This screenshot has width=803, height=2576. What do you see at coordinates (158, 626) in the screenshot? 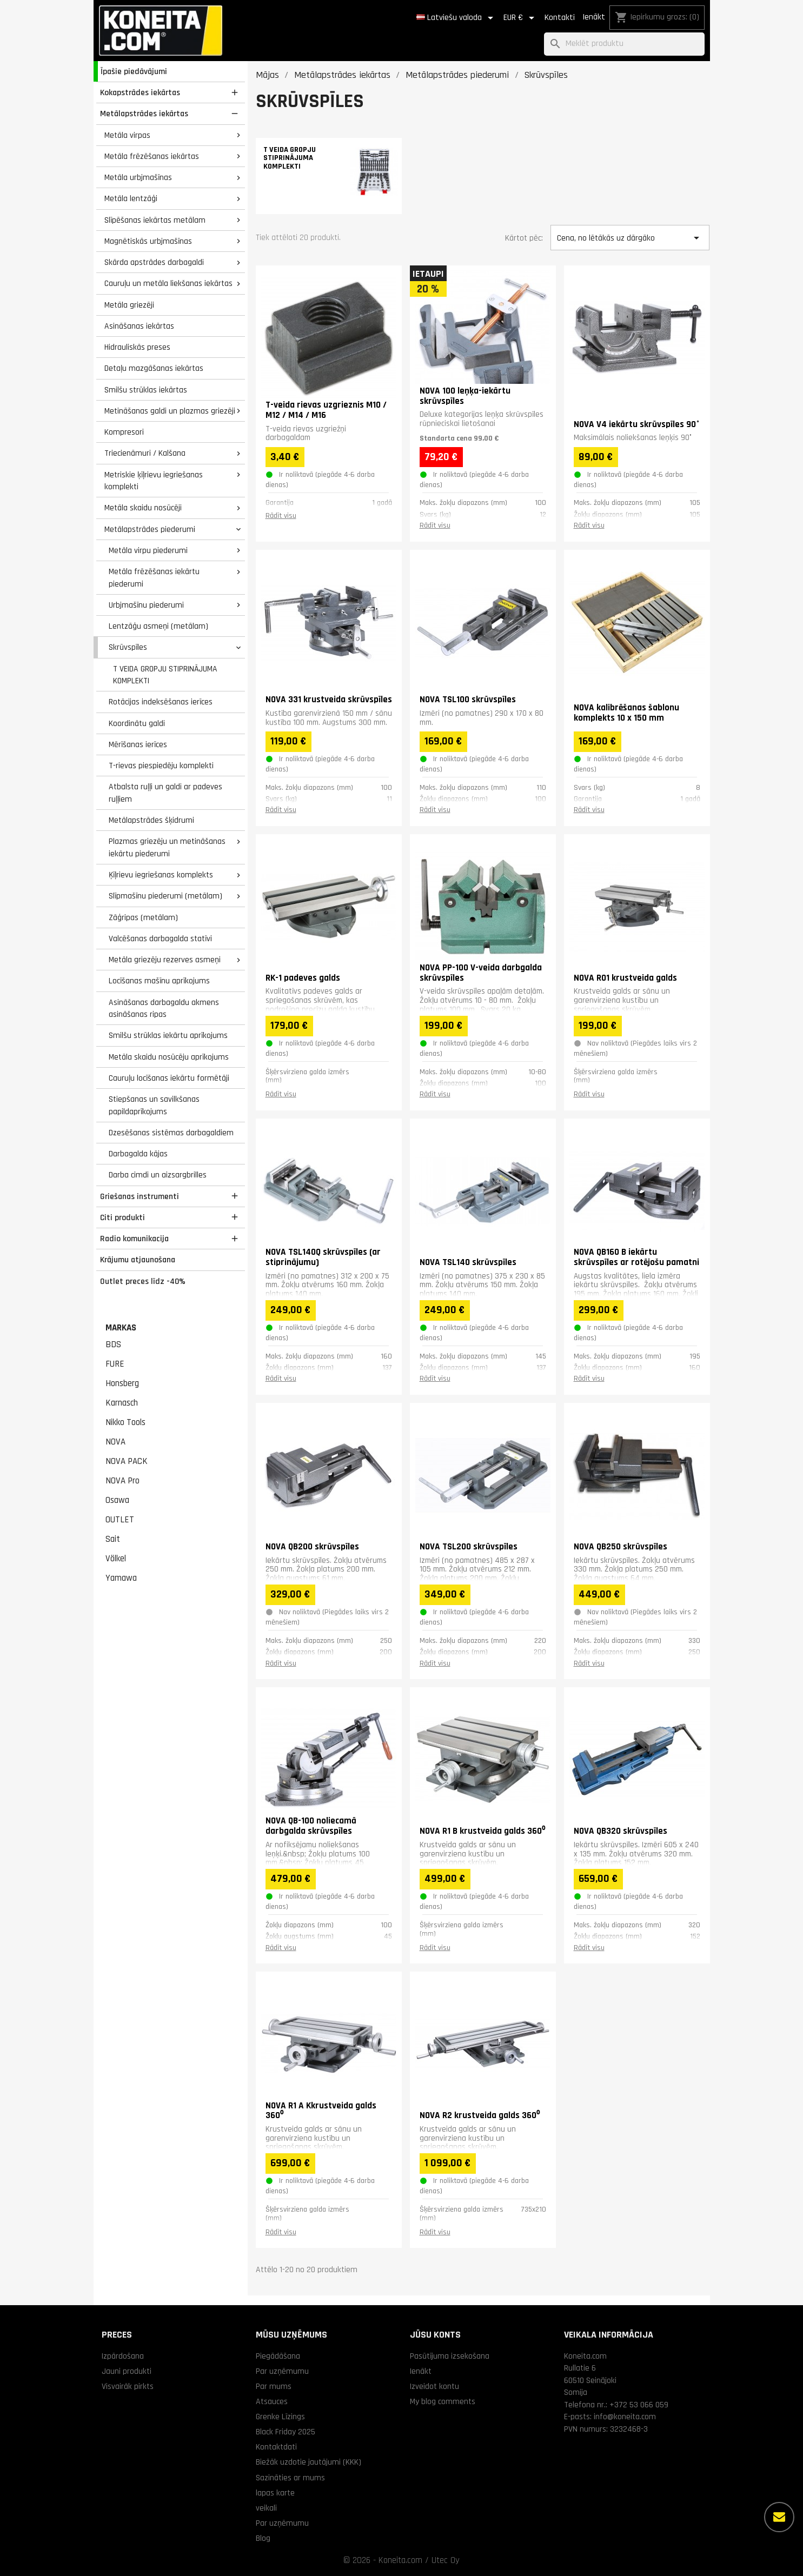
I see `Lentzāģu asmeņi (metālam)` at bounding box center [158, 626].